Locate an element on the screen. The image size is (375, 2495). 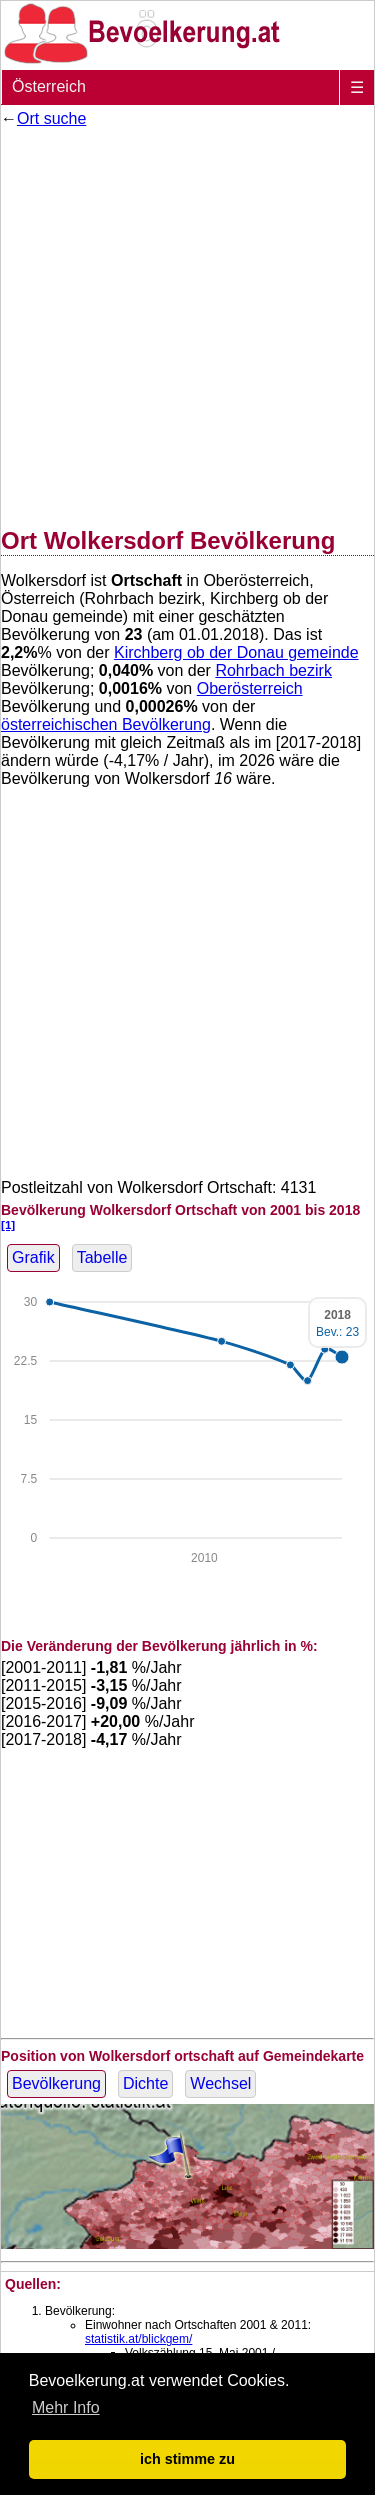
Kirchberg ob der Donau gemeinde is located at coordinates (236, 652).